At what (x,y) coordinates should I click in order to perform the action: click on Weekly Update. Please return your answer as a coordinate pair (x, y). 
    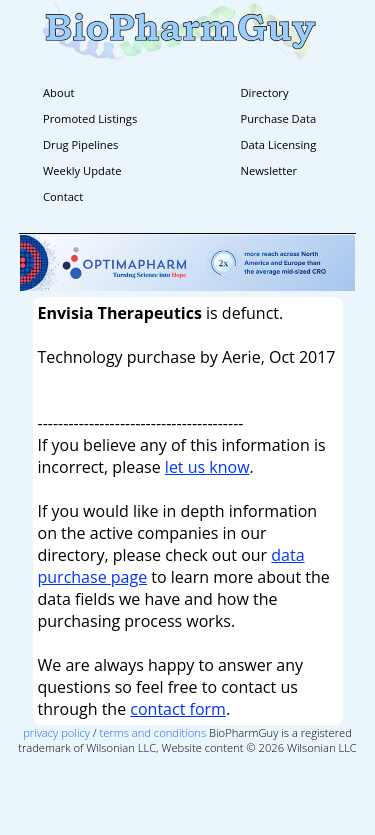
    Looking at the image, I should click on (82, 170).